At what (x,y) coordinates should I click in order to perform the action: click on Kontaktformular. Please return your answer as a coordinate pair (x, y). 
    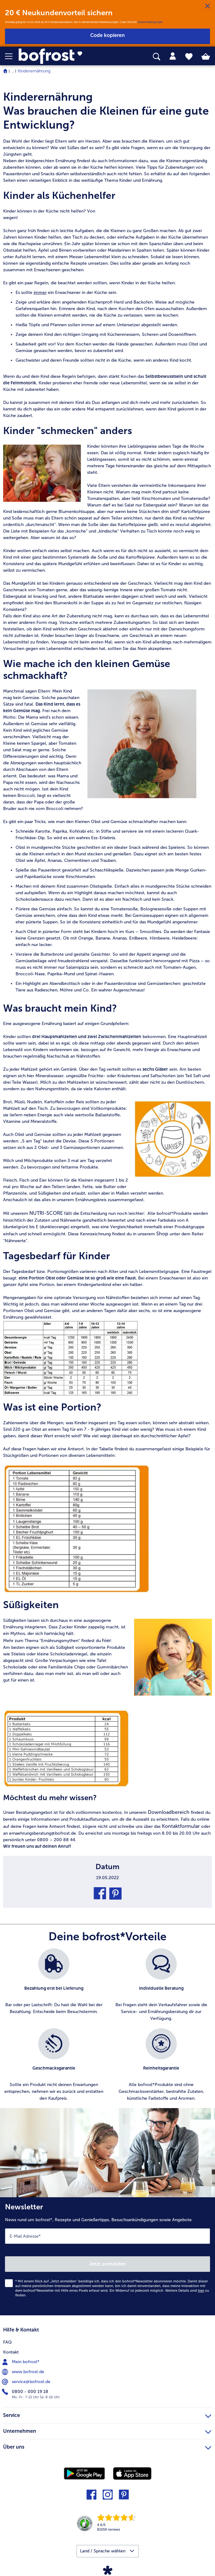
    Looking at the image, I should click on (181, 1826).